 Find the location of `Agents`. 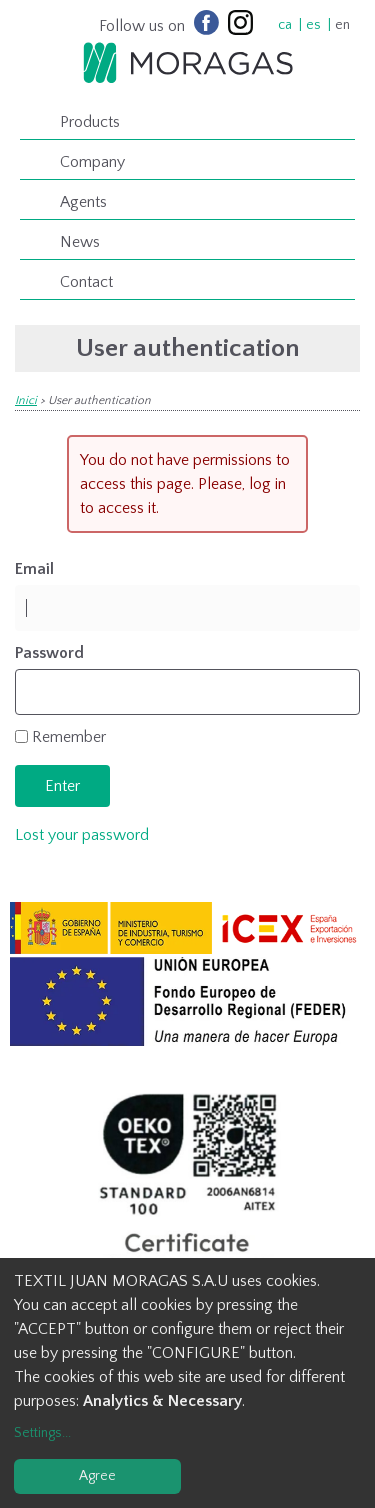

Agents is located at coordinates (83, 202).